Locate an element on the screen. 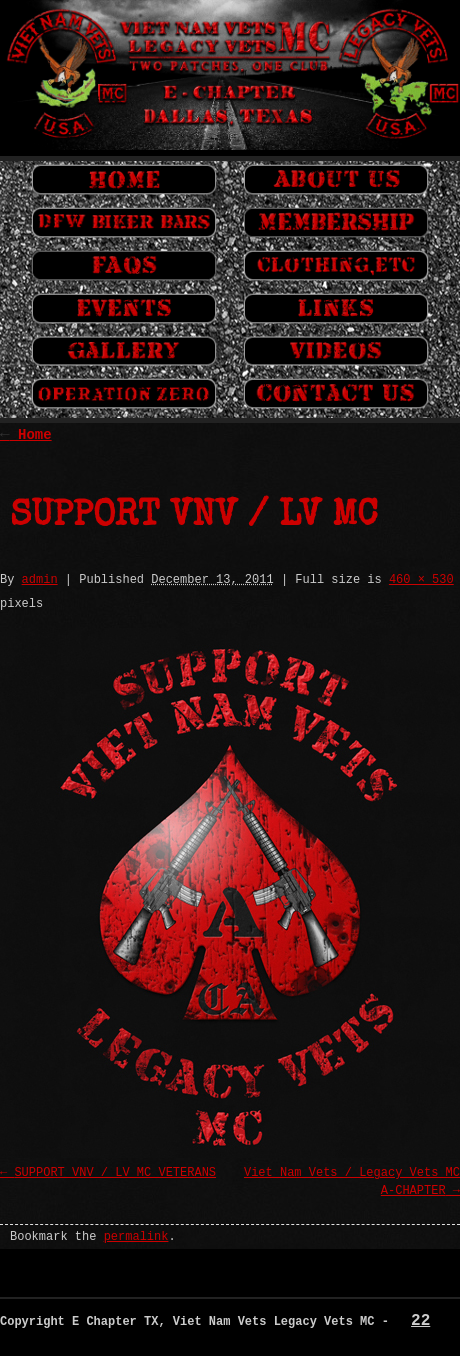 This screenshot has height=1356, width=460. Home is located at coordinates (26, 435).